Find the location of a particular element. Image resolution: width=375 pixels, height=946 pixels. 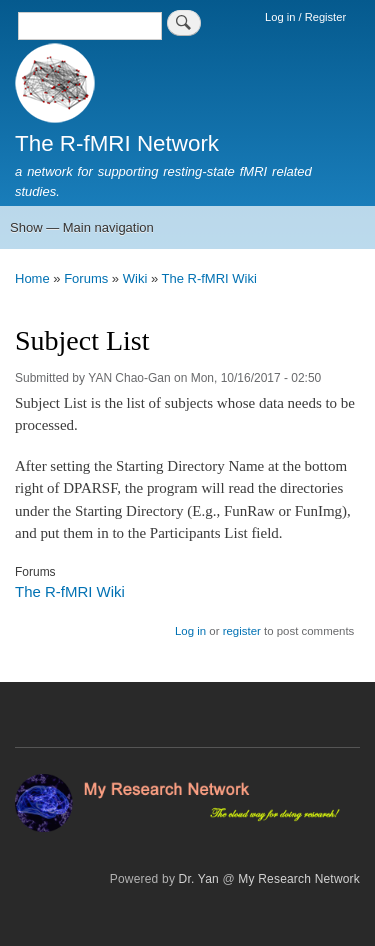

Home is located at coordinates (32, 278).